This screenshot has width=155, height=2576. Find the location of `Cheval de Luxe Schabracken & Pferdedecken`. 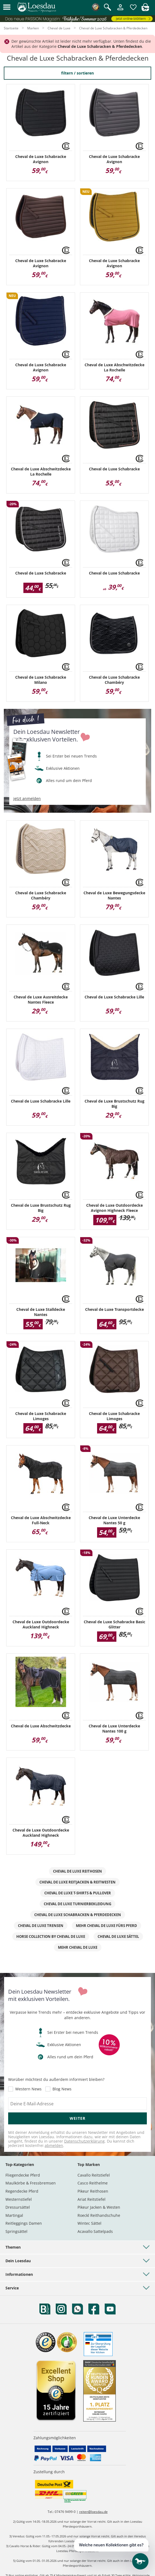

Cheval de Luxe Schabracken & Pferdedecken is located at coordinates (77, 1914).